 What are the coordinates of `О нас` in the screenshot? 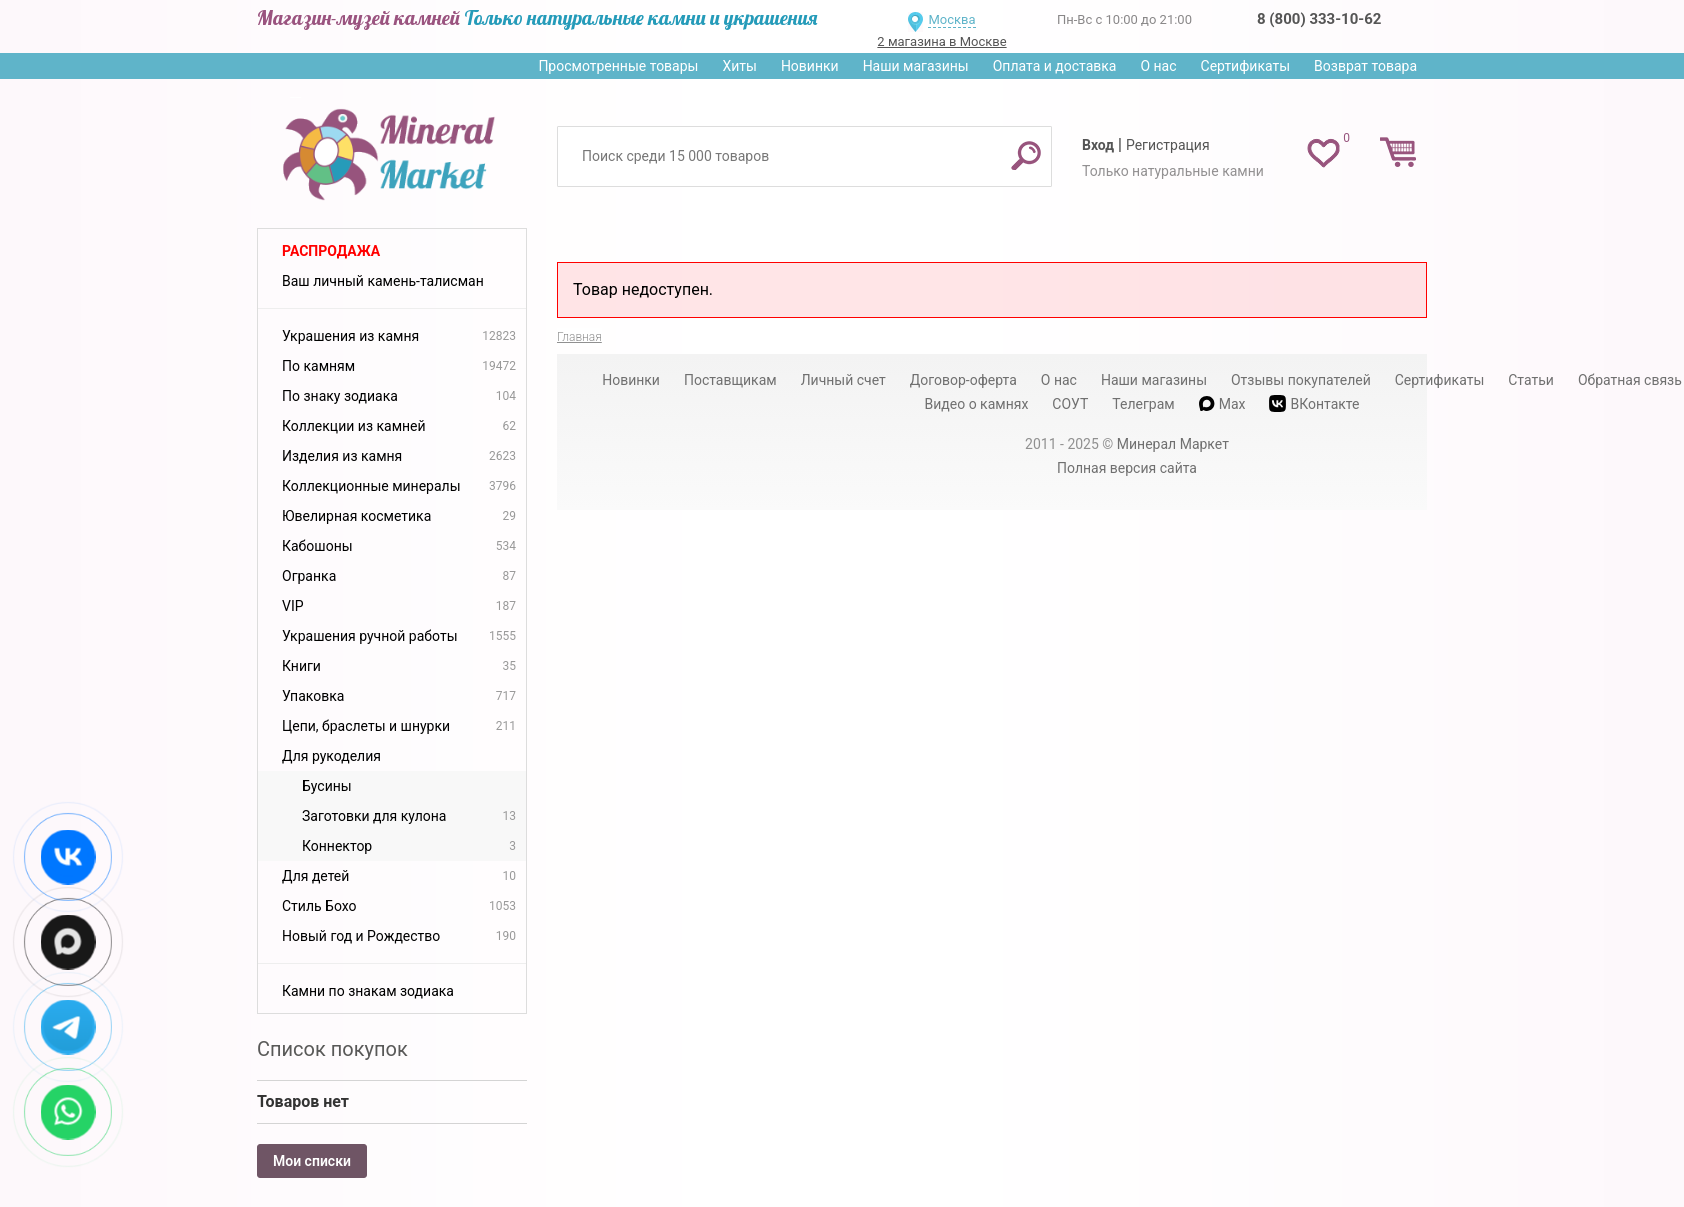 It's located at (1158, 66).